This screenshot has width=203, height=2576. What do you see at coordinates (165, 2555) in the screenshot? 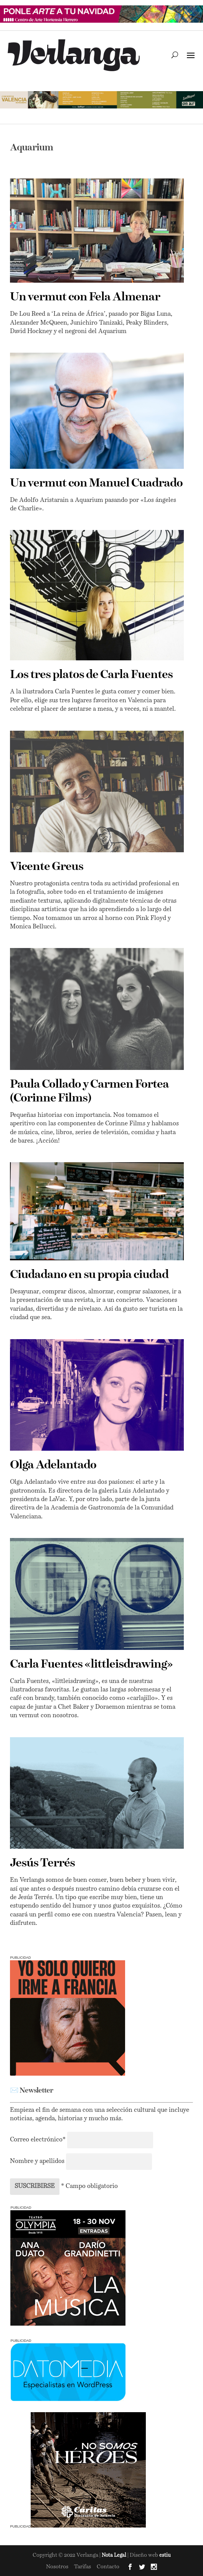
I see `estiu` at bounding box center [165, 2555].